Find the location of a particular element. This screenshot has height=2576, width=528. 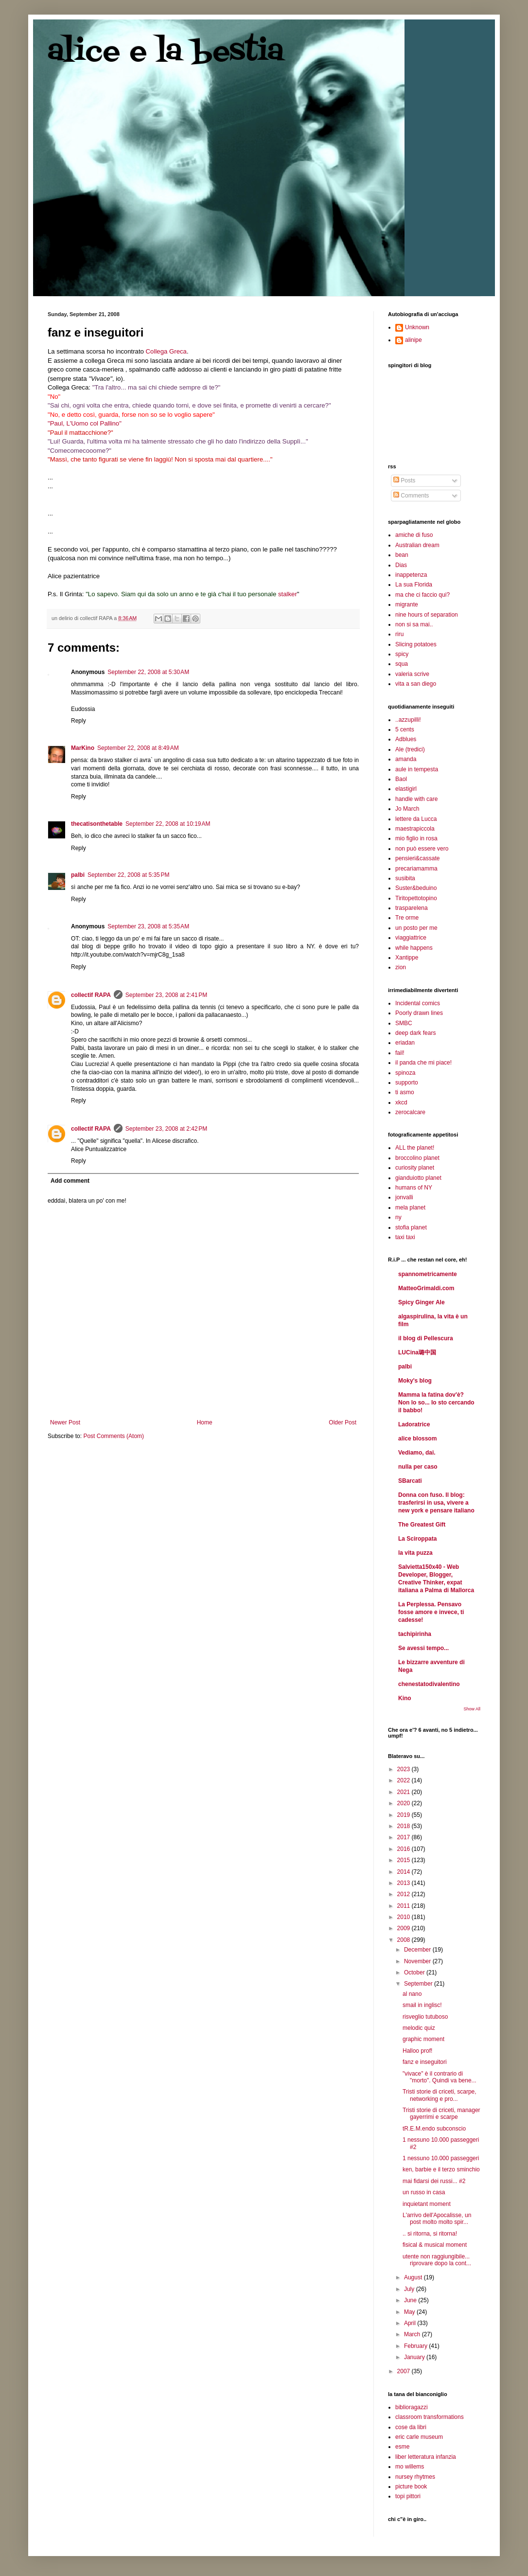

viaggiattrice is located at coordinates (410, 937).